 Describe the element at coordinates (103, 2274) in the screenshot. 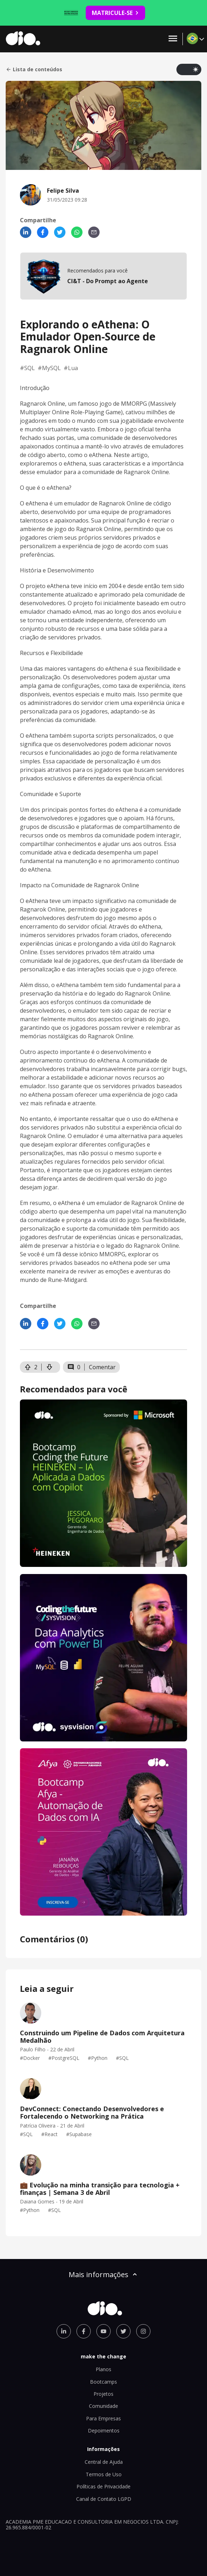

I see `Mais informações` at that location.